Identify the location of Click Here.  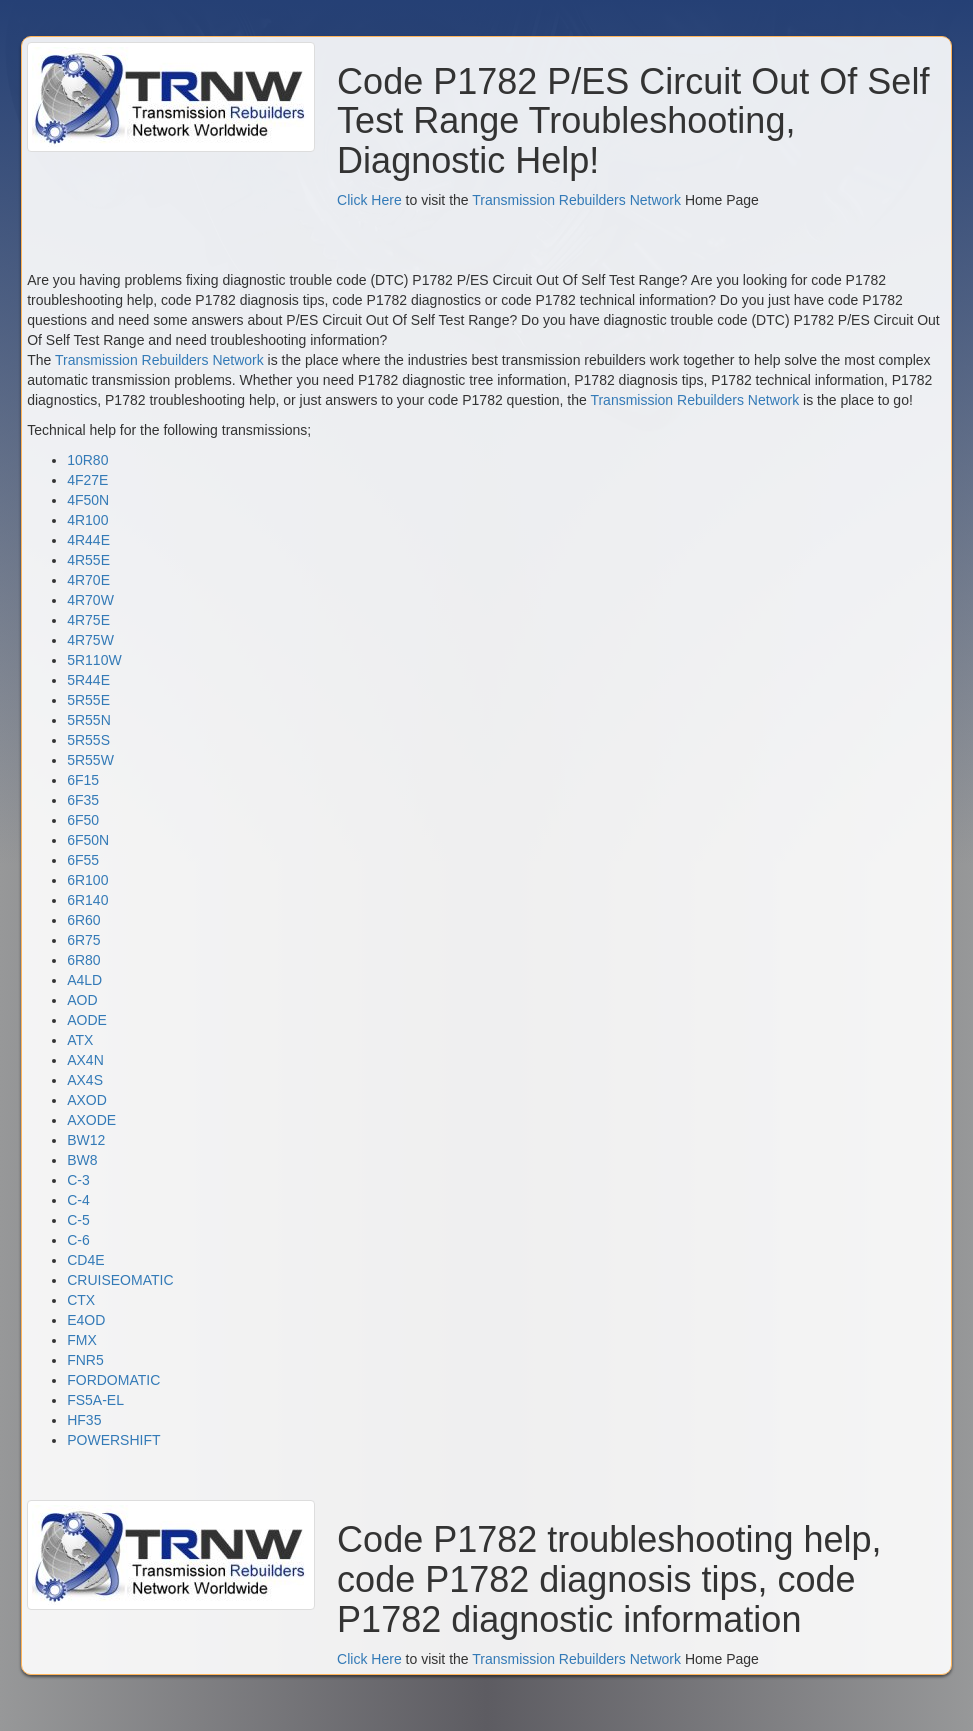
(369, 200).